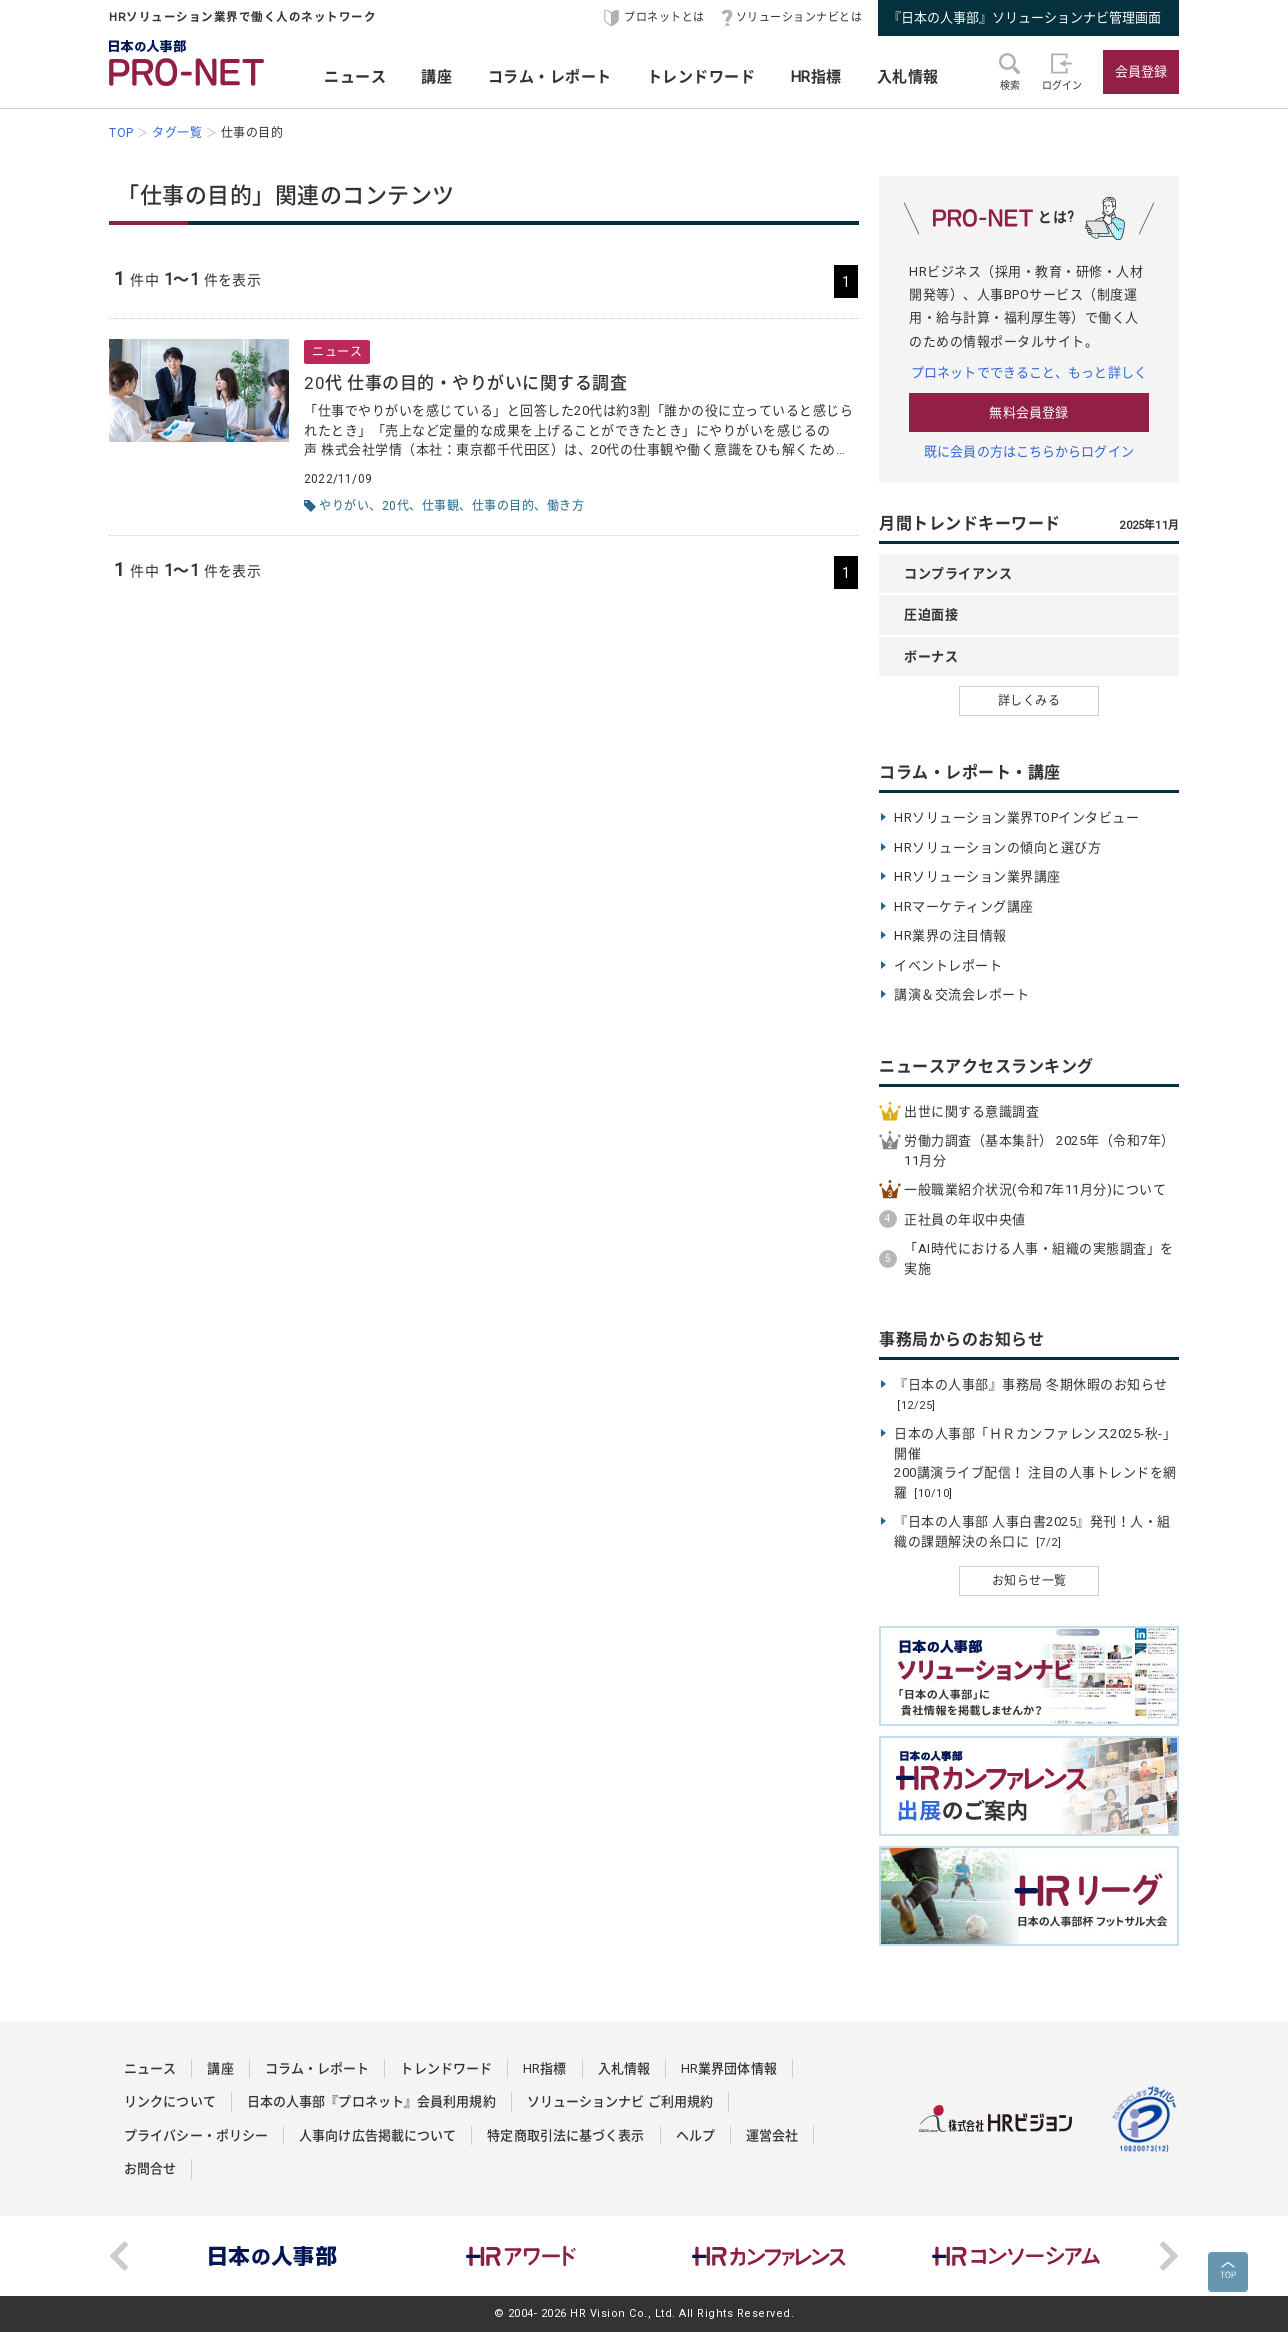 Image resolution: width=1288 pixels, height=2332 pixels. Describe the element at coordinates (1029, 1581) in the screenshot. I see `お知らせ一覧` at that location.